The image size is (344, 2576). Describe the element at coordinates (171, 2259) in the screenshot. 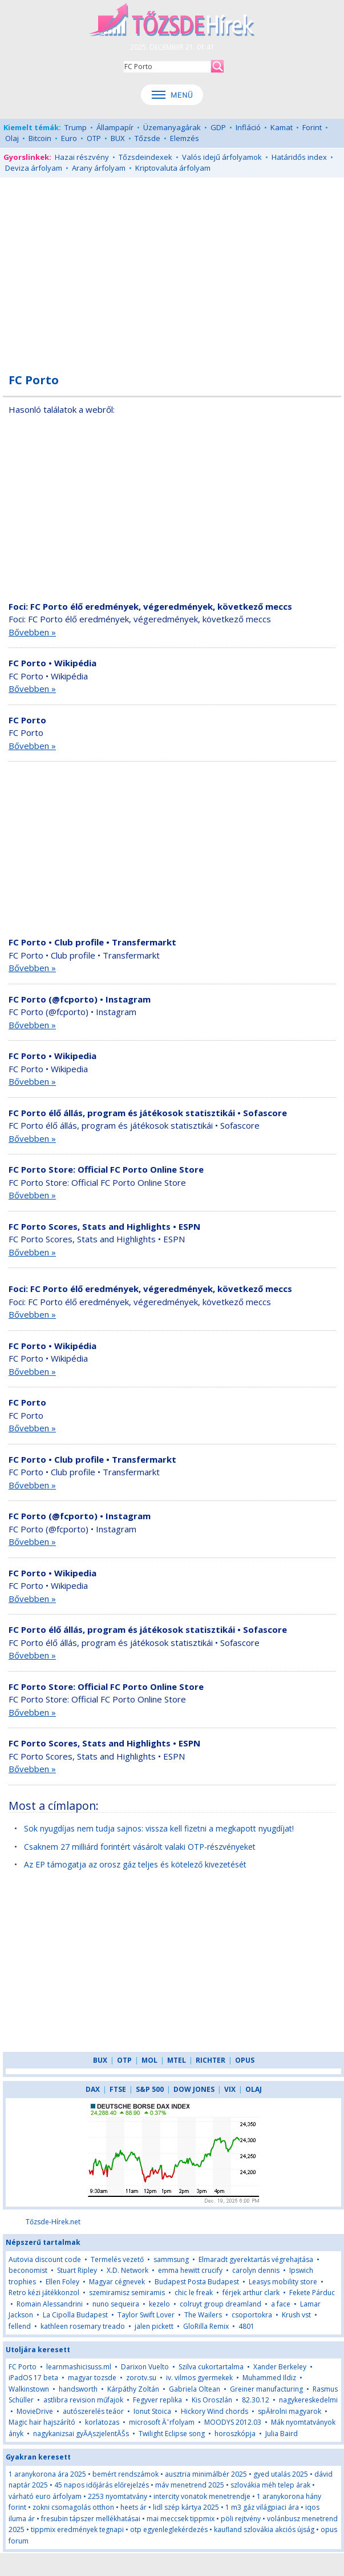

I see `sammsung` at that location.